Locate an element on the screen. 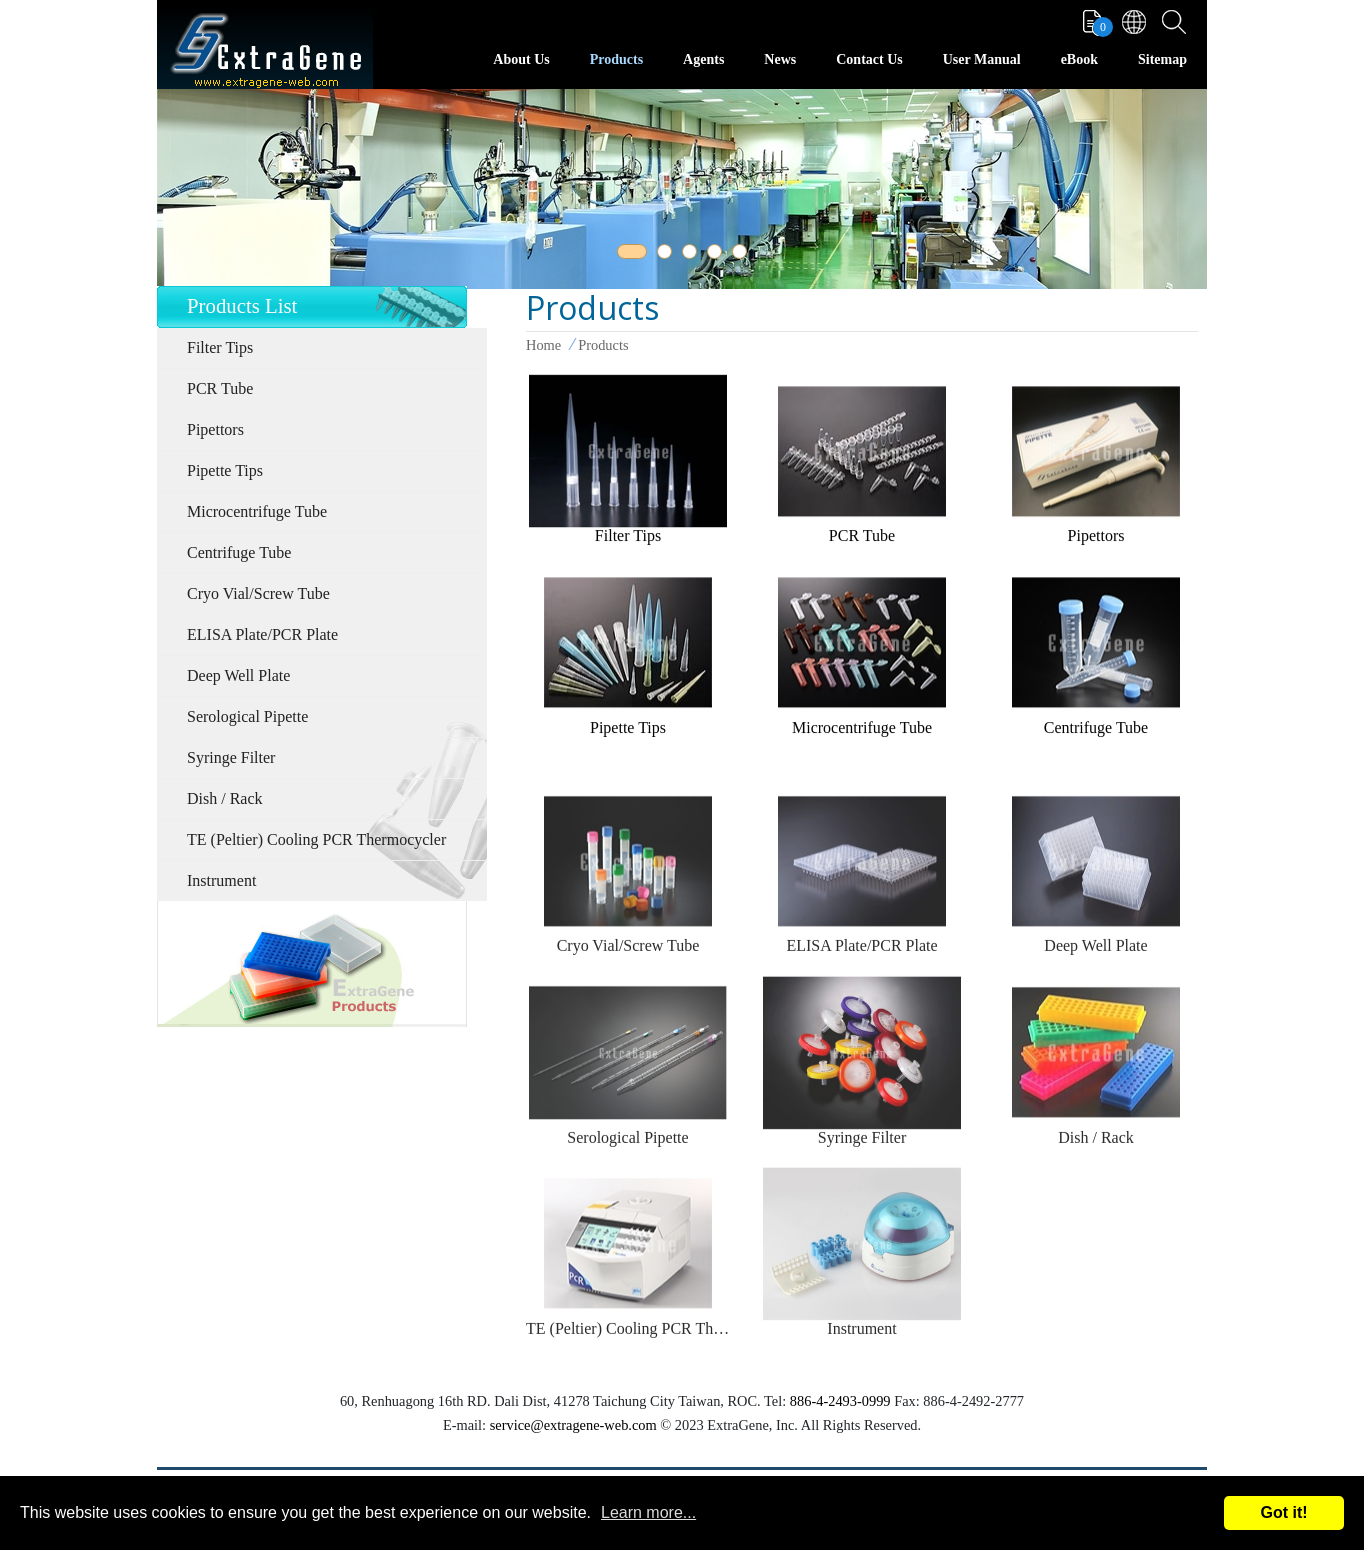 The image size is (1364, 1550). Filter Tips is located at coordinates (220, 347).